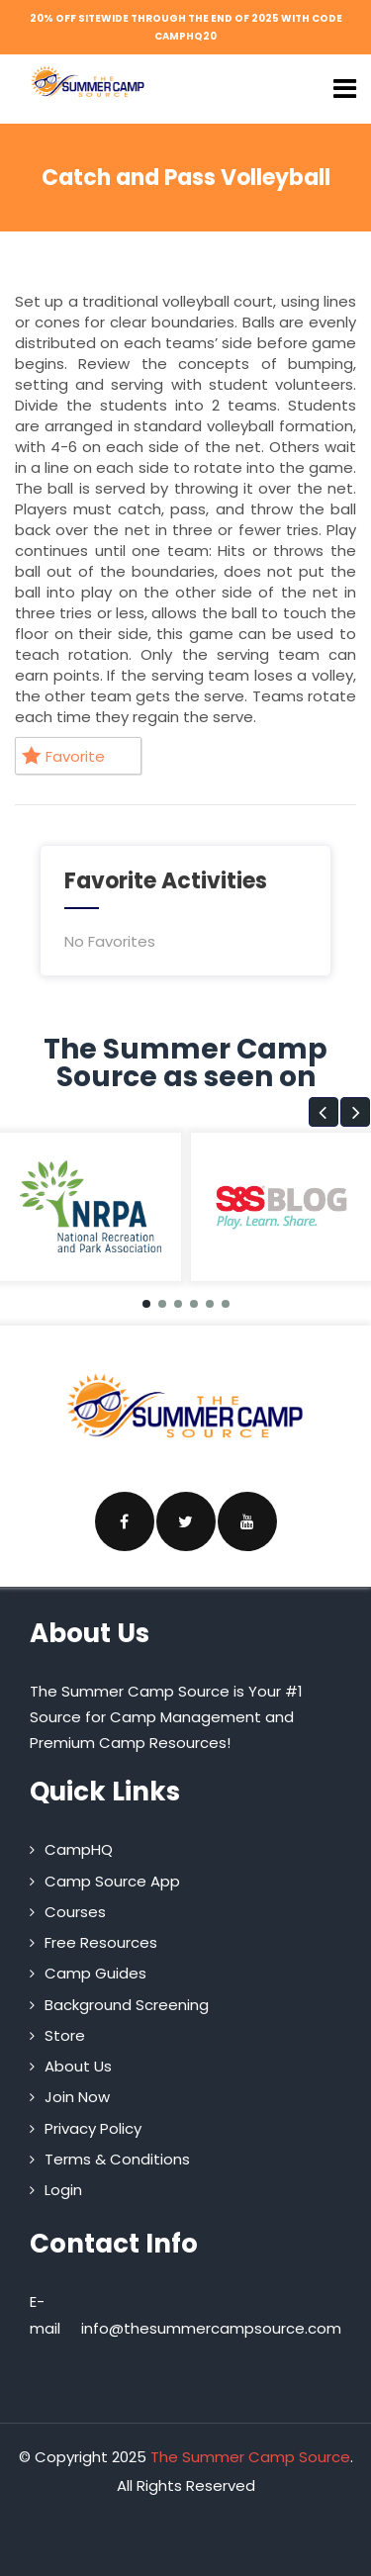 The height and width of the screenshot is (2576, 371). What do you see at coordinates (112, 1881) in the screenshot?
I see `Camp Source App` at bounding box center [112, 1881].